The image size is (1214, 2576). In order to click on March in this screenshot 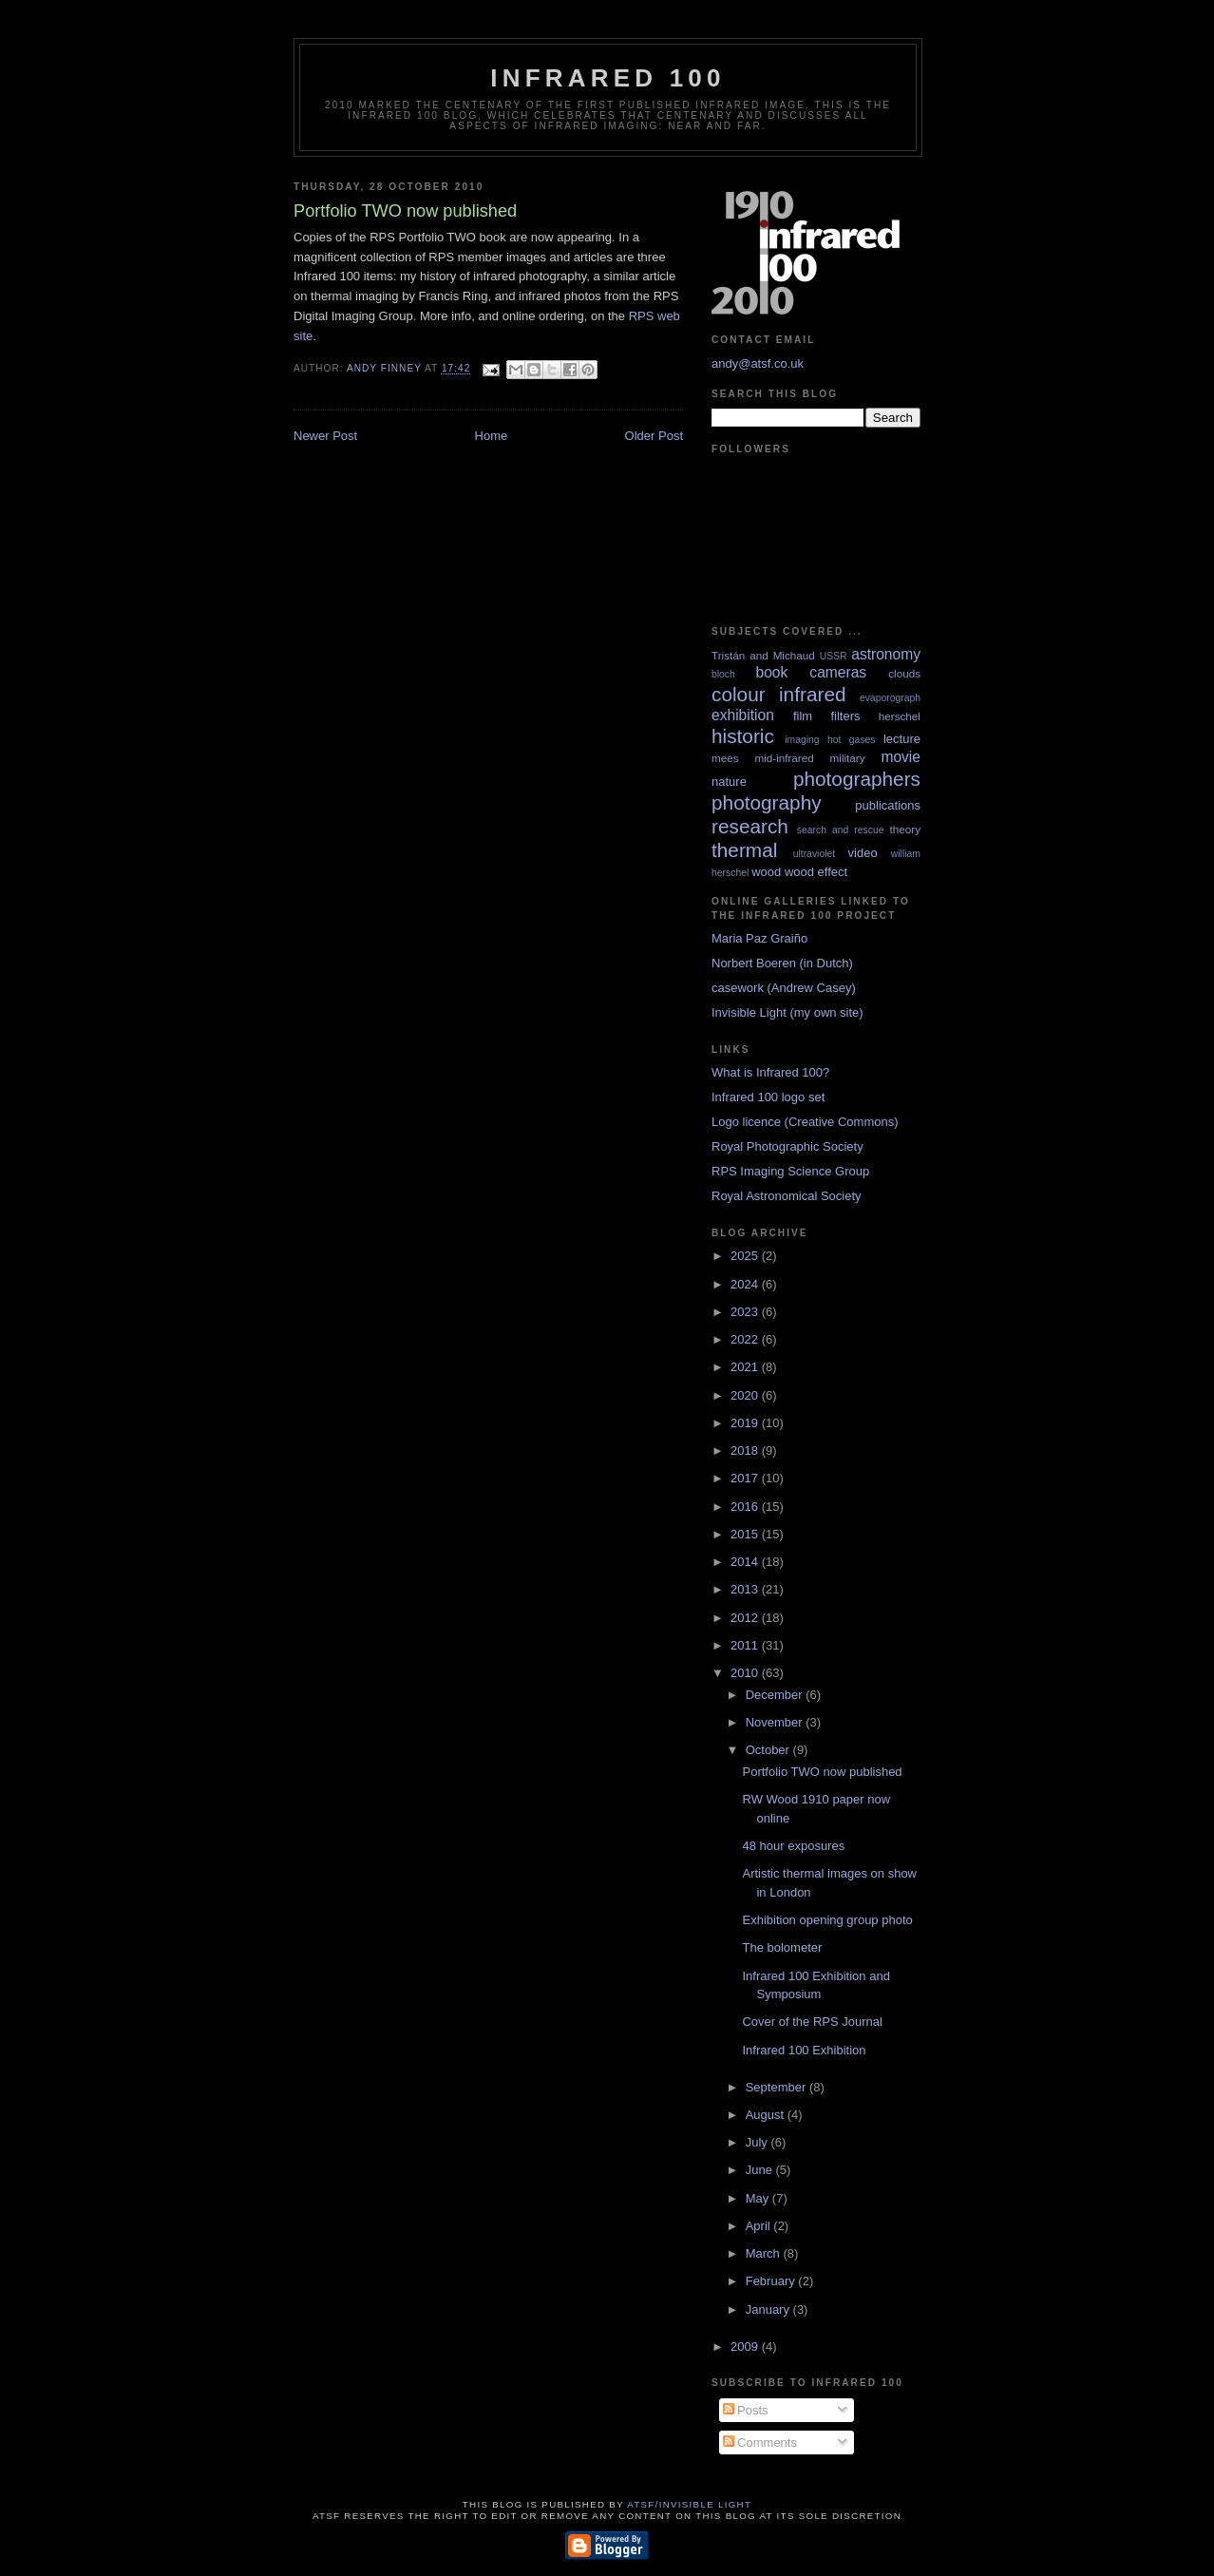, I will do `click(765, 2253)`.